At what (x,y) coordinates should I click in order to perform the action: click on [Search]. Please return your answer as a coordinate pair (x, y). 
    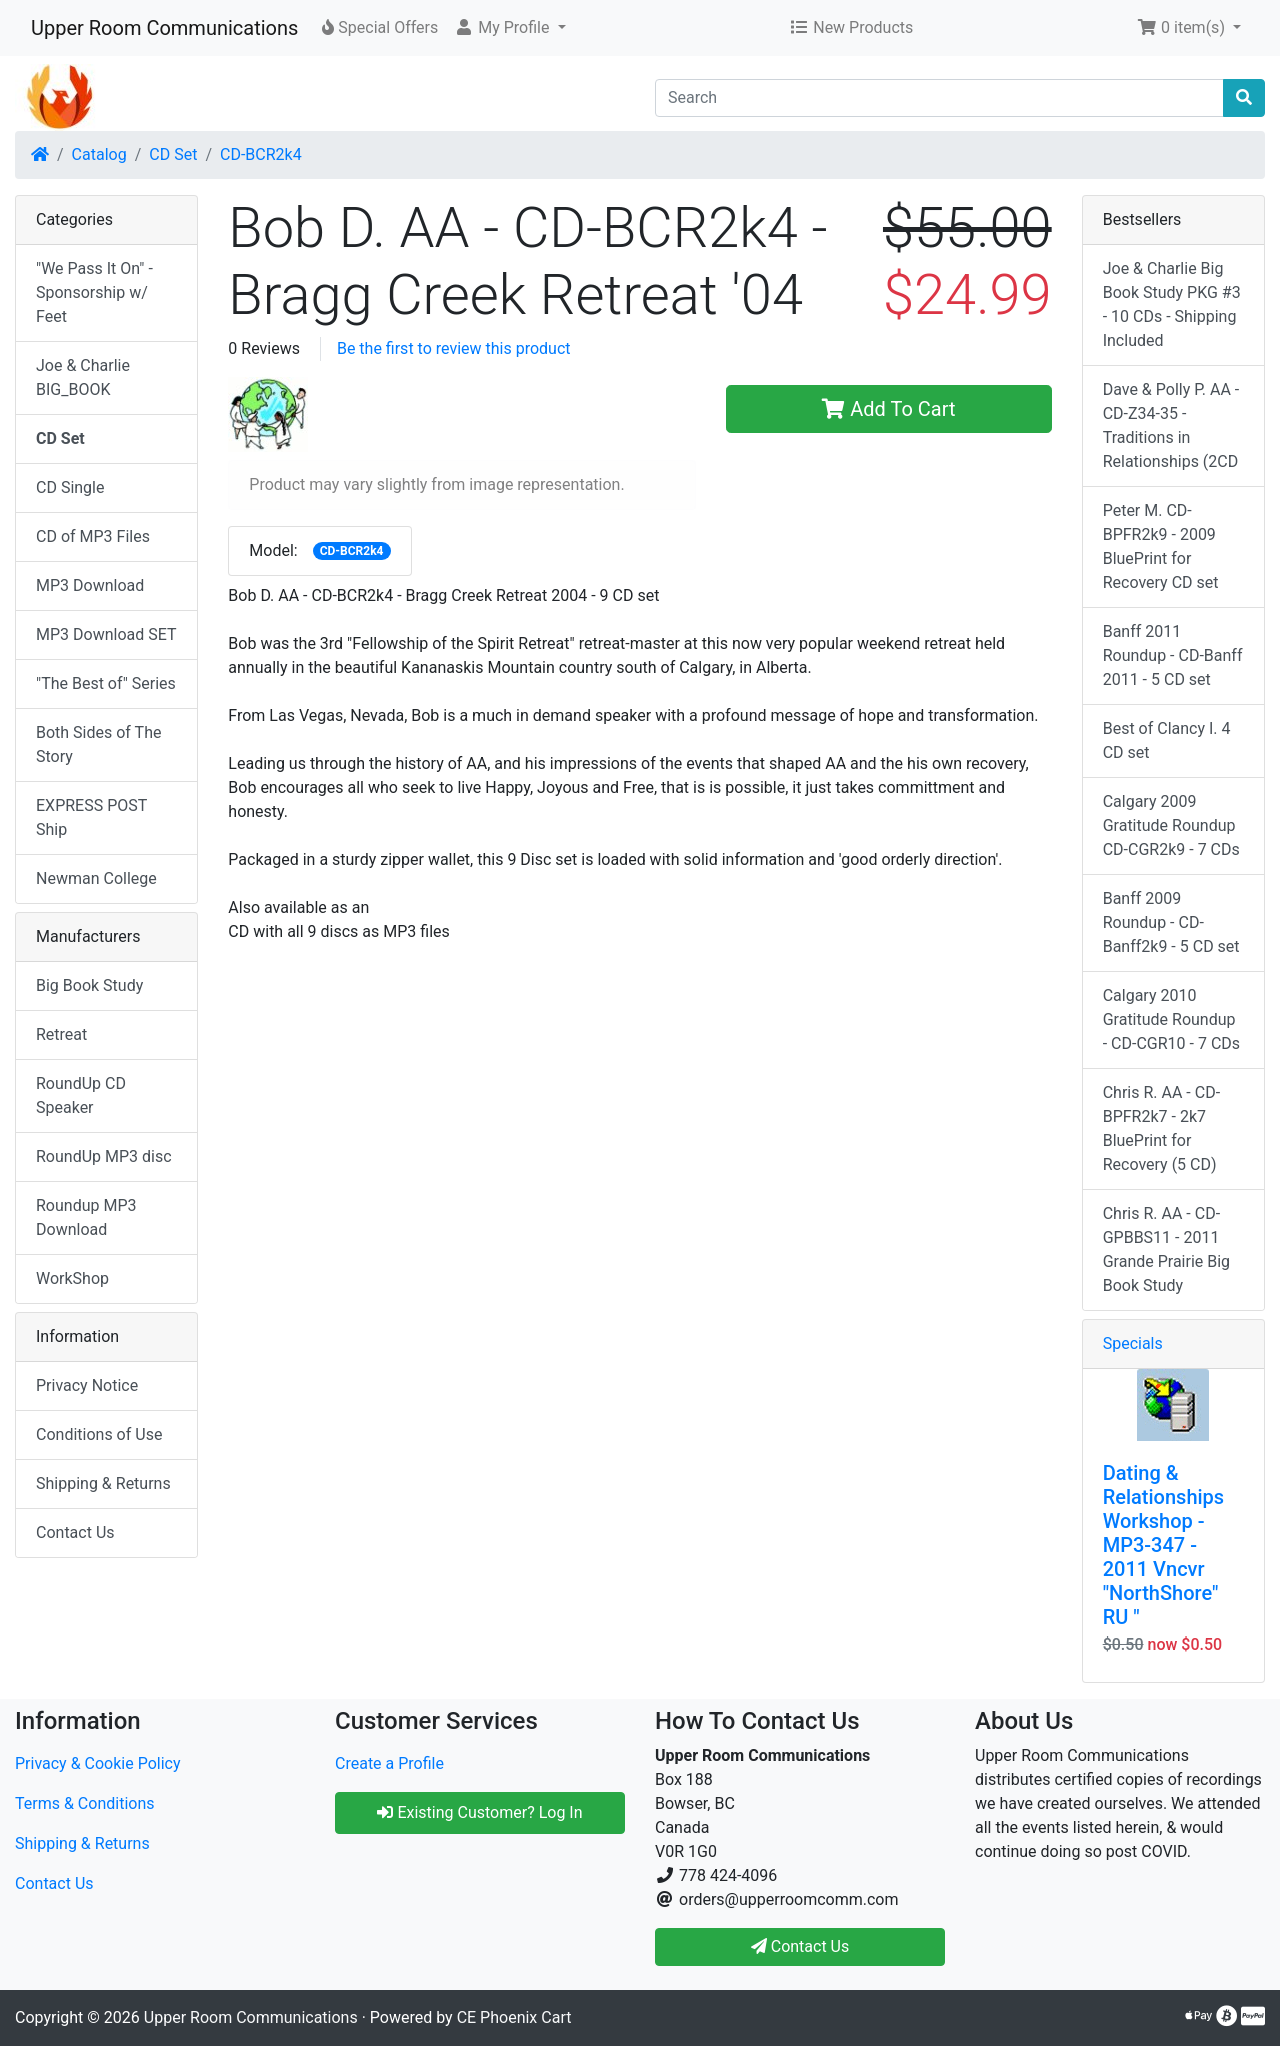
    Looking at the image, I should click on (939, 98).